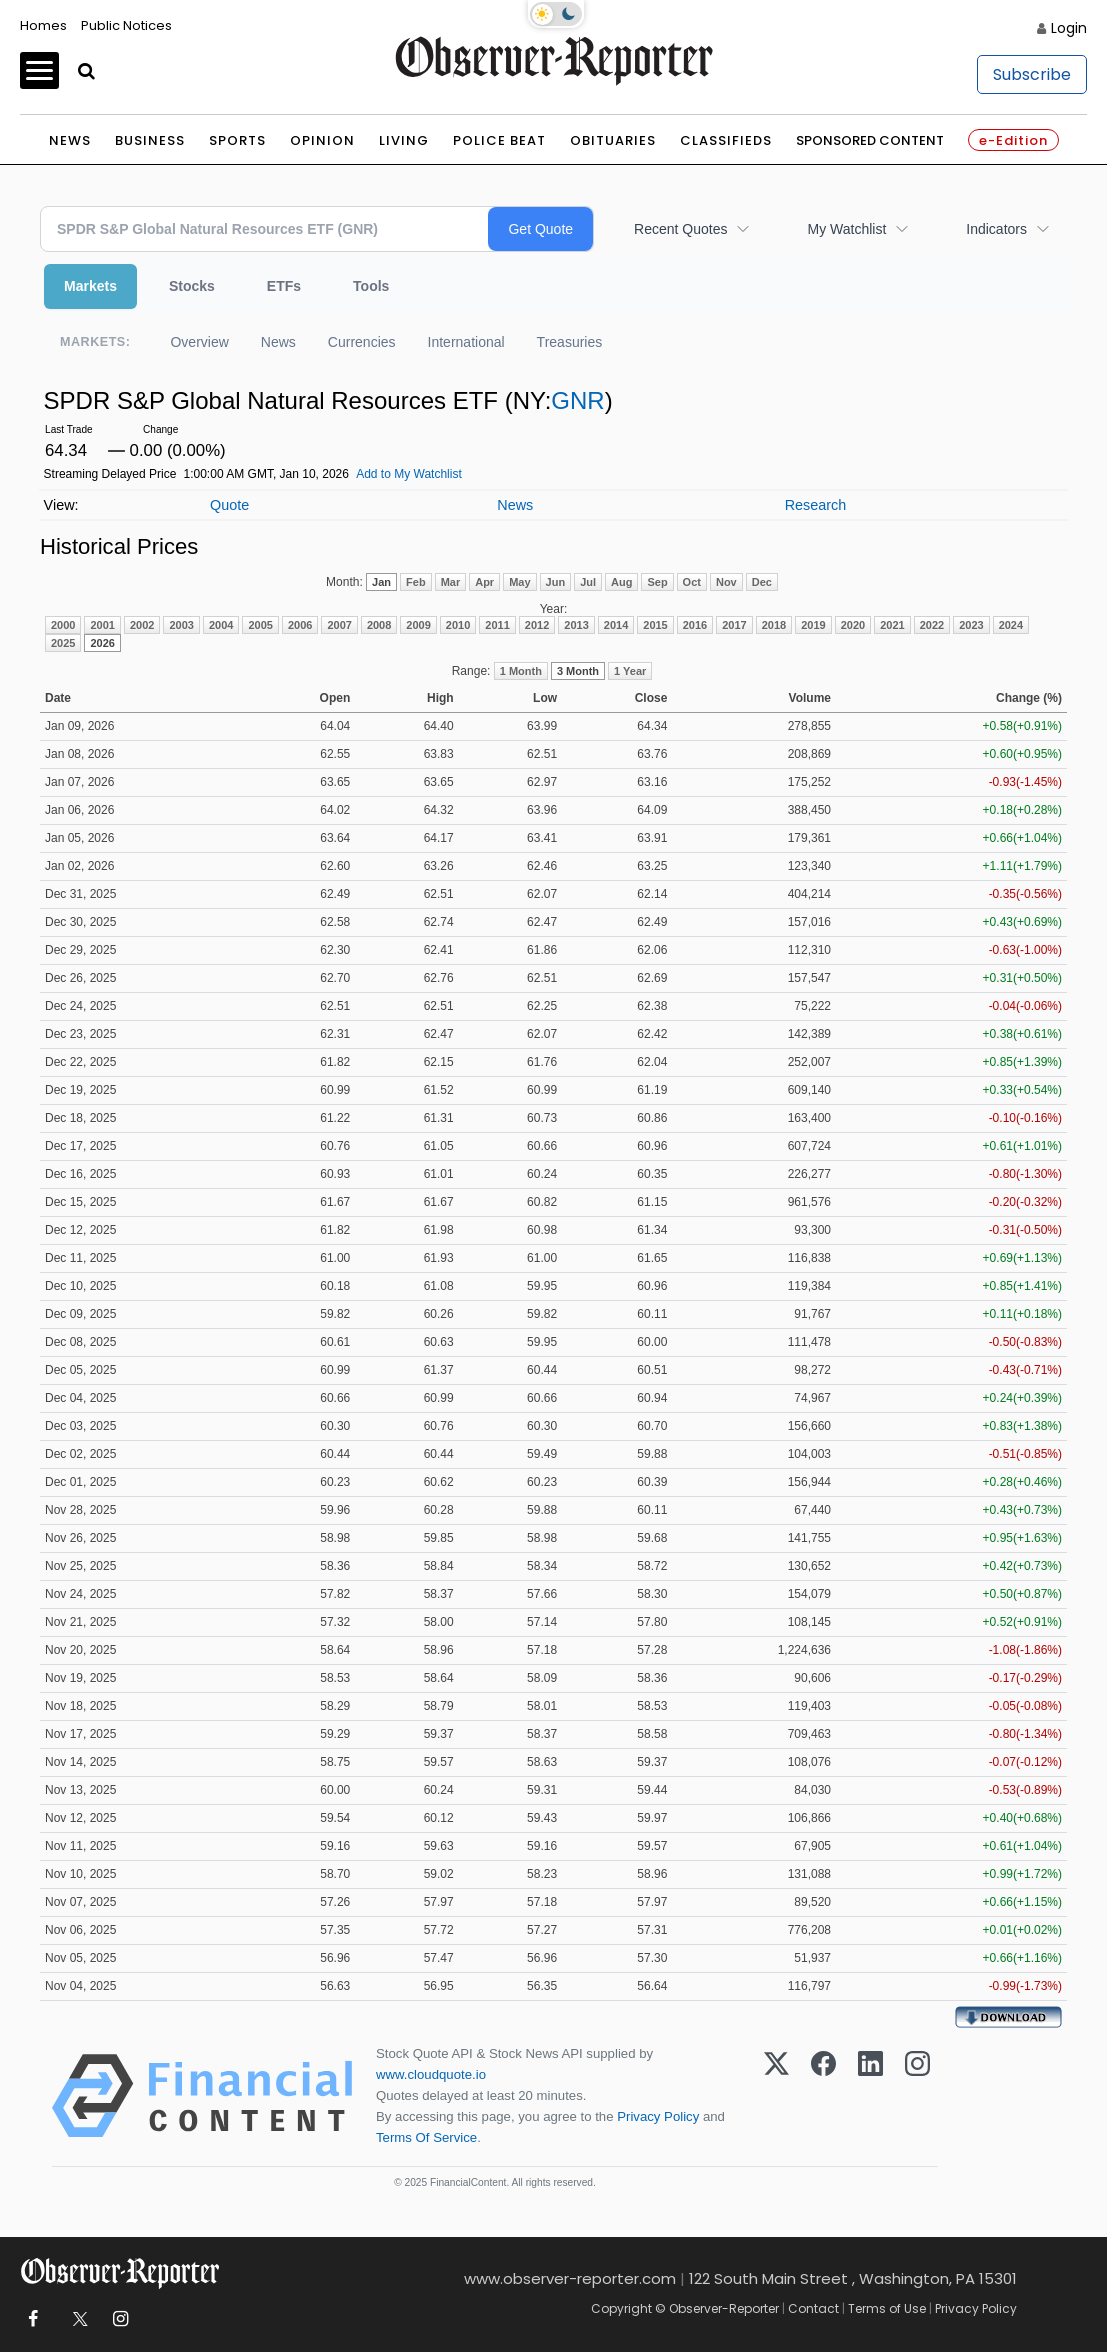 The height and width of the screenshot is (2352, 1107). What do you see at coordinates (409, 474) in the screenshot?
I see `Add to My Watchlist` at bounding box center [409, 474].